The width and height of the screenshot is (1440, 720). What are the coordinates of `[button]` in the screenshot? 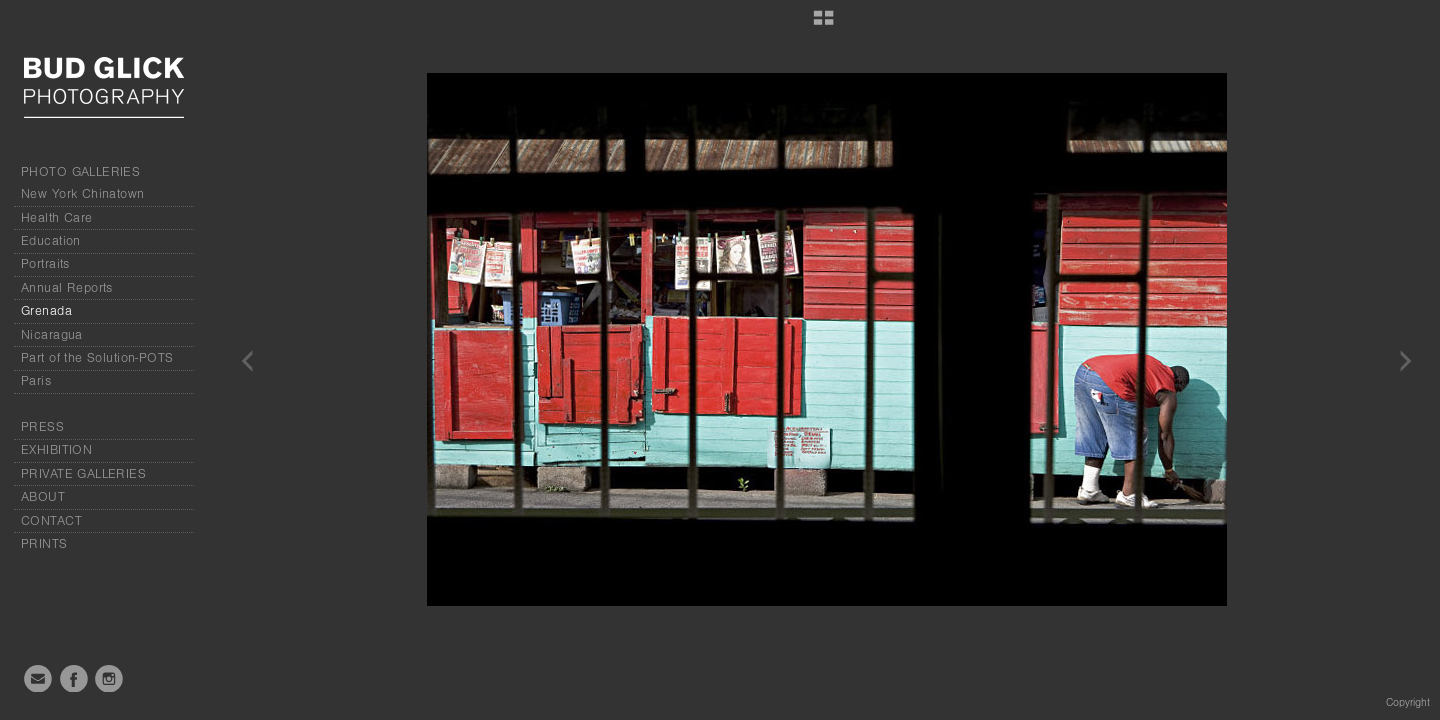 It's located at (823, 25).